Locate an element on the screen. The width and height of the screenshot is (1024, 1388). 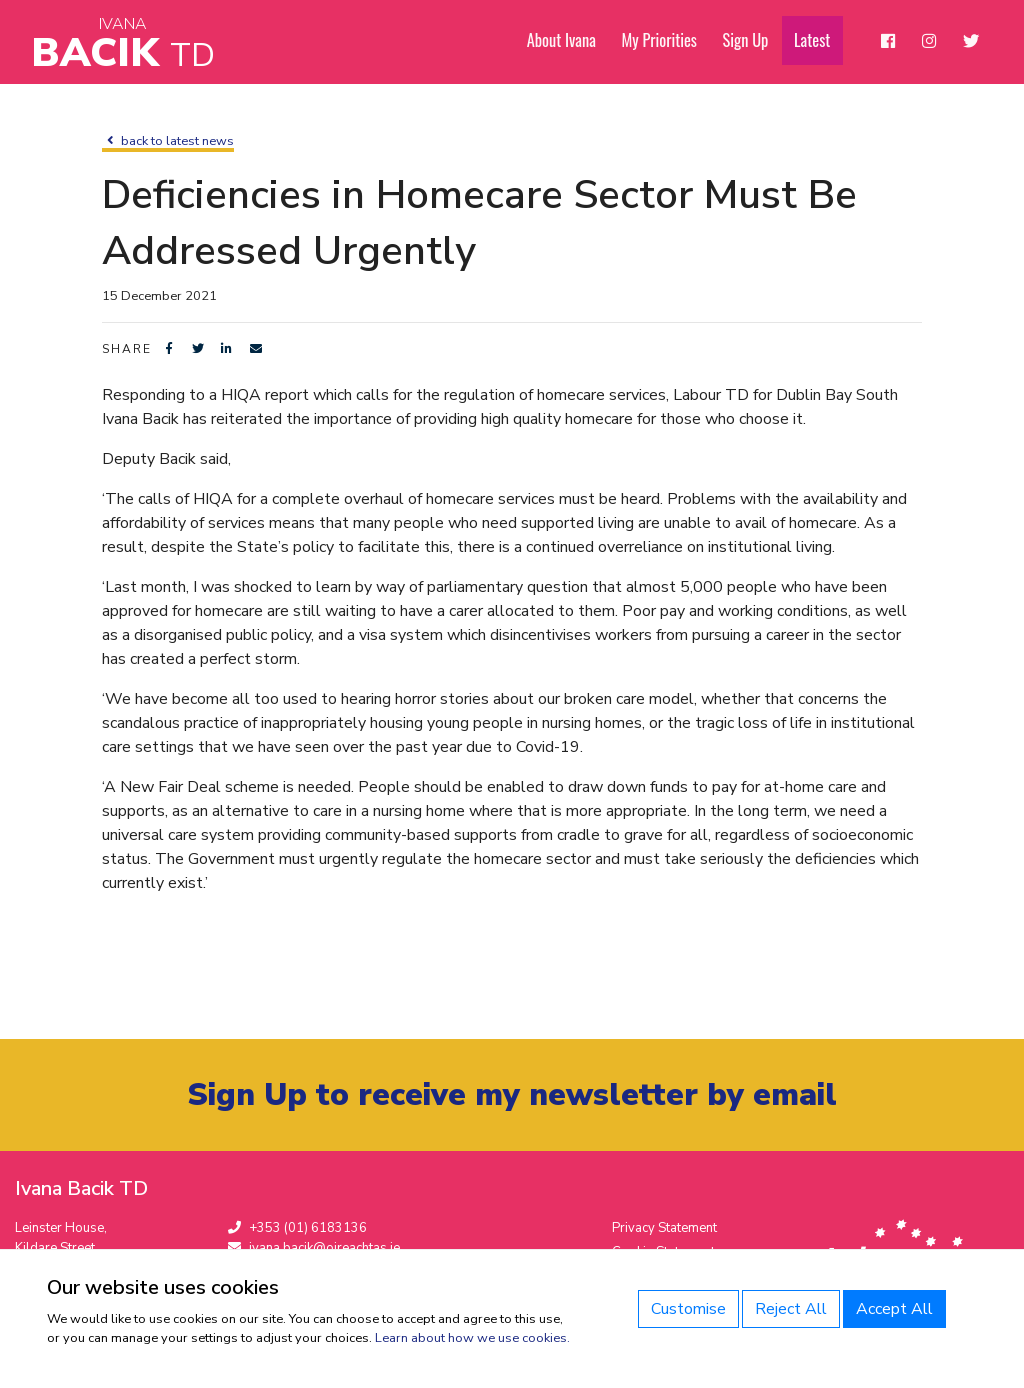
Customise is located at coordinates (688, 1309).